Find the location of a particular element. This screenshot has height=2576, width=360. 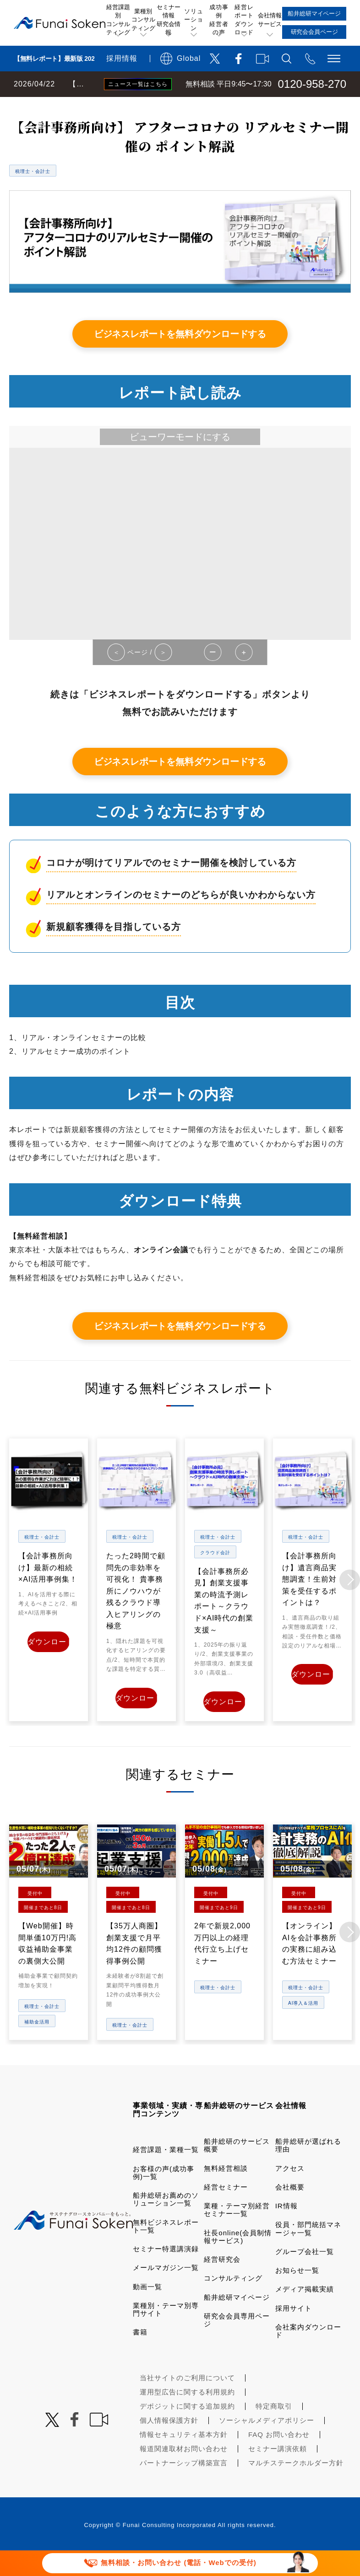

経営課題・業種一覧 is located at coordinates (166, 2172).